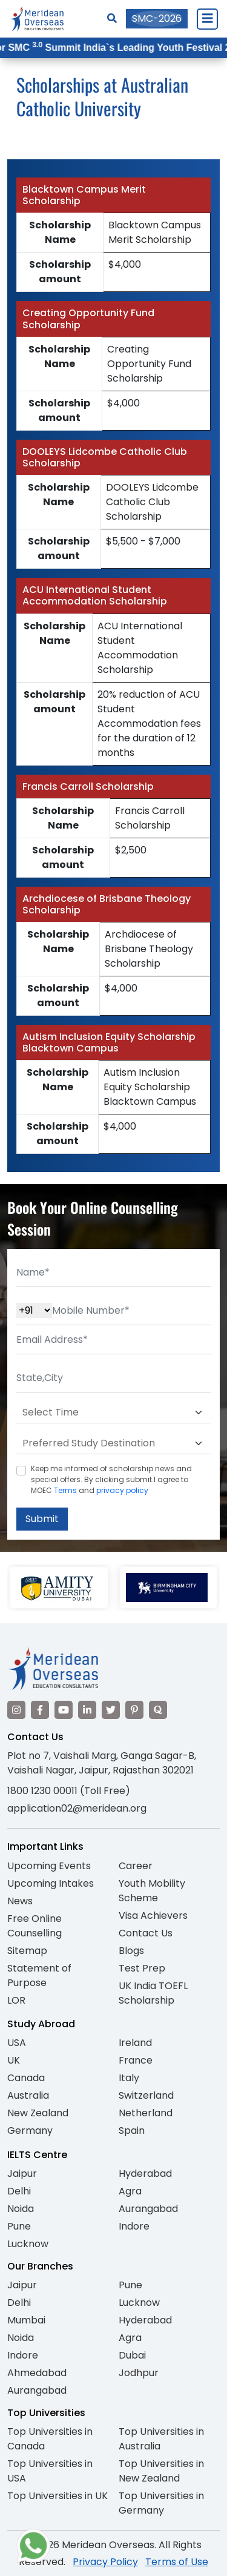  I want to click on Delhi, so click(19, 2191).